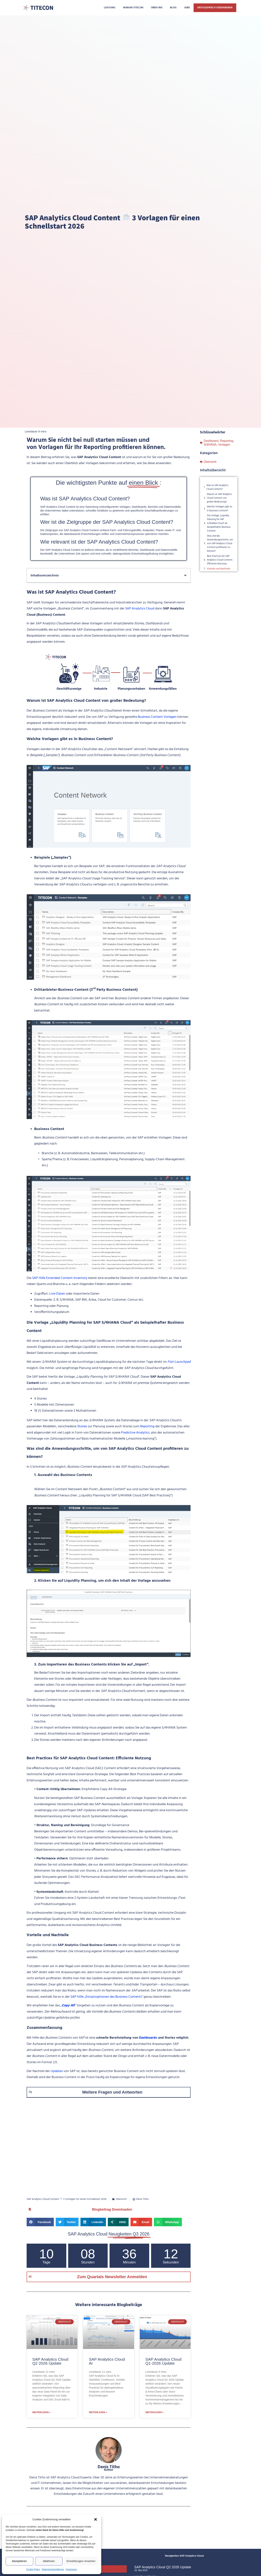 This screenshot has height=2576, width=261. What do you see at coordinates (133, 7) in the screenshot?
I see `WARUM TITECON` at bounding box center [133, 7].